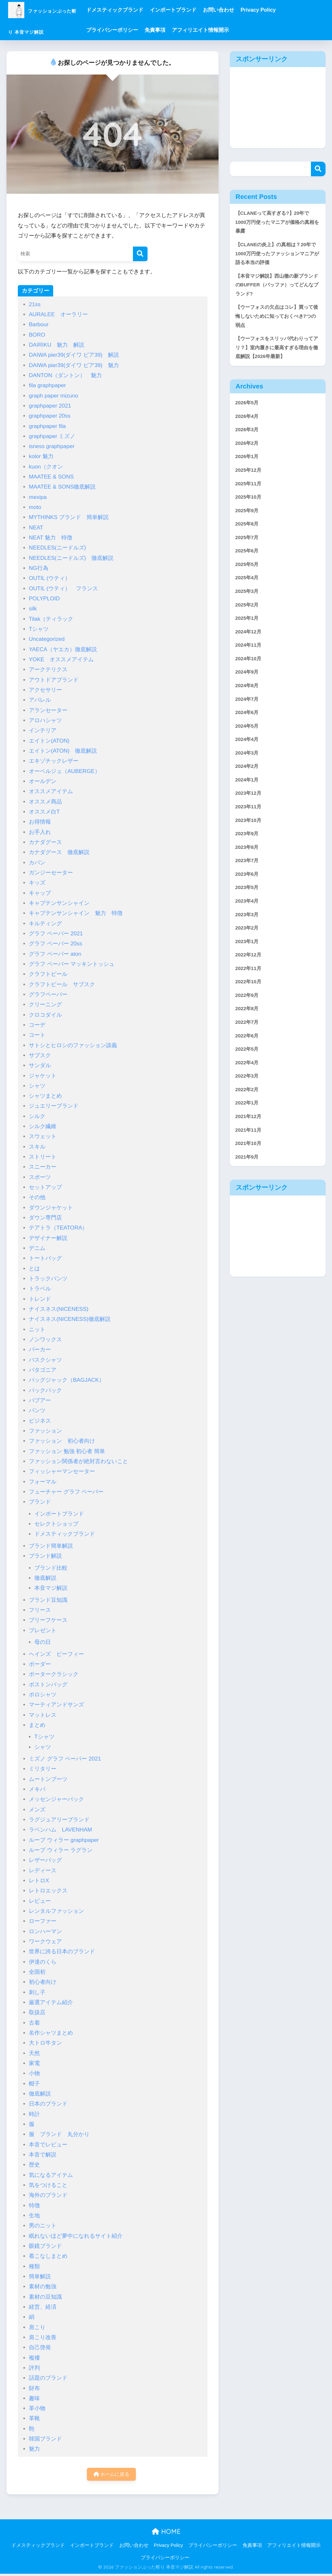 The image size is (332, 2576). I want to click on お得情報, so click(40, 822).